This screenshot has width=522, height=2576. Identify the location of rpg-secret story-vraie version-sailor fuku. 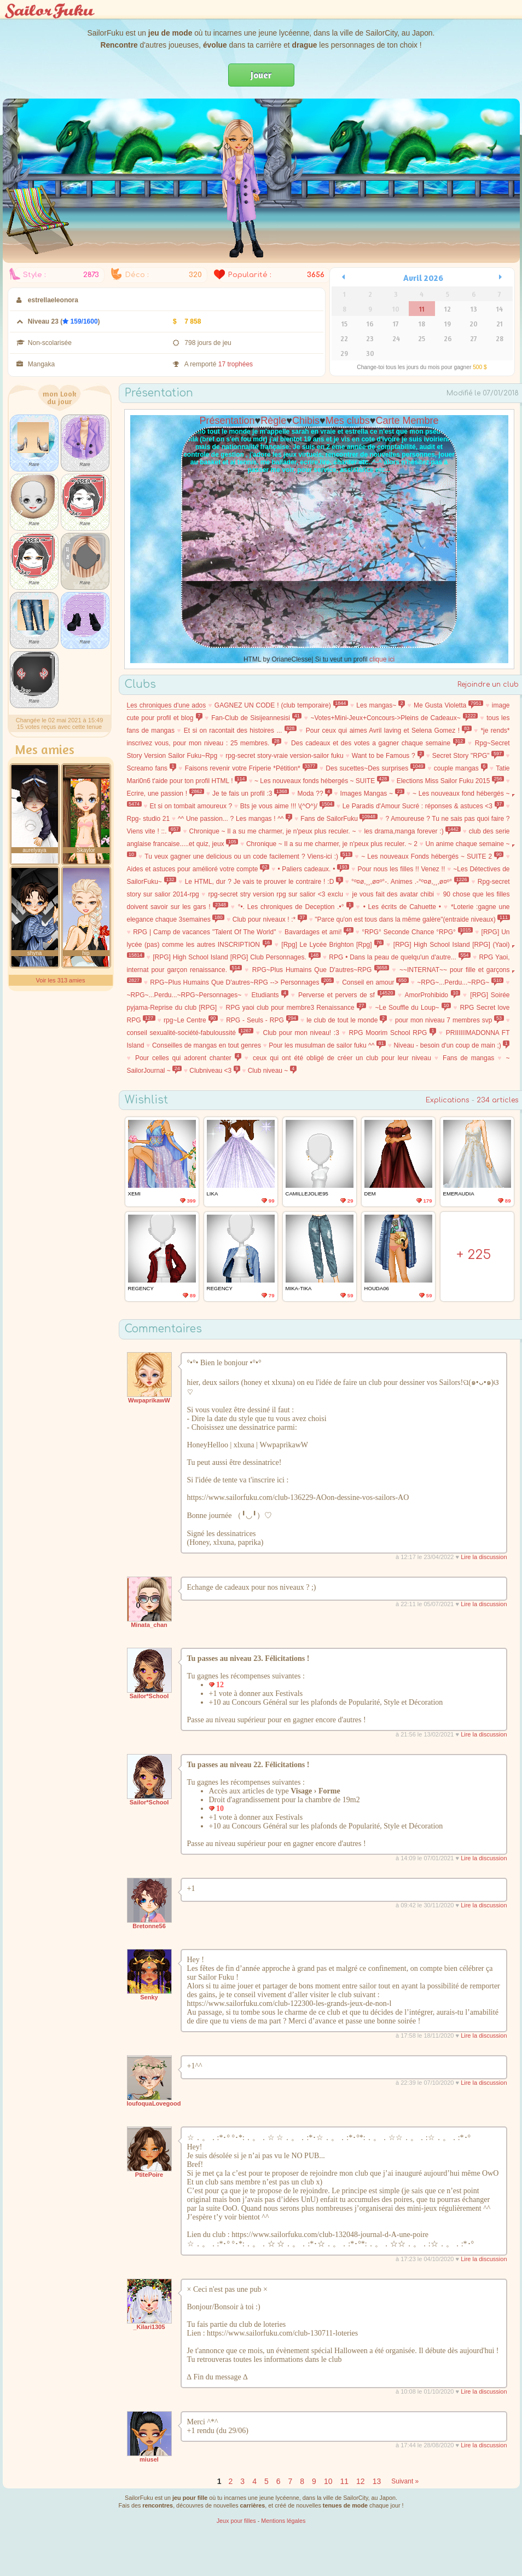
(284, 756).